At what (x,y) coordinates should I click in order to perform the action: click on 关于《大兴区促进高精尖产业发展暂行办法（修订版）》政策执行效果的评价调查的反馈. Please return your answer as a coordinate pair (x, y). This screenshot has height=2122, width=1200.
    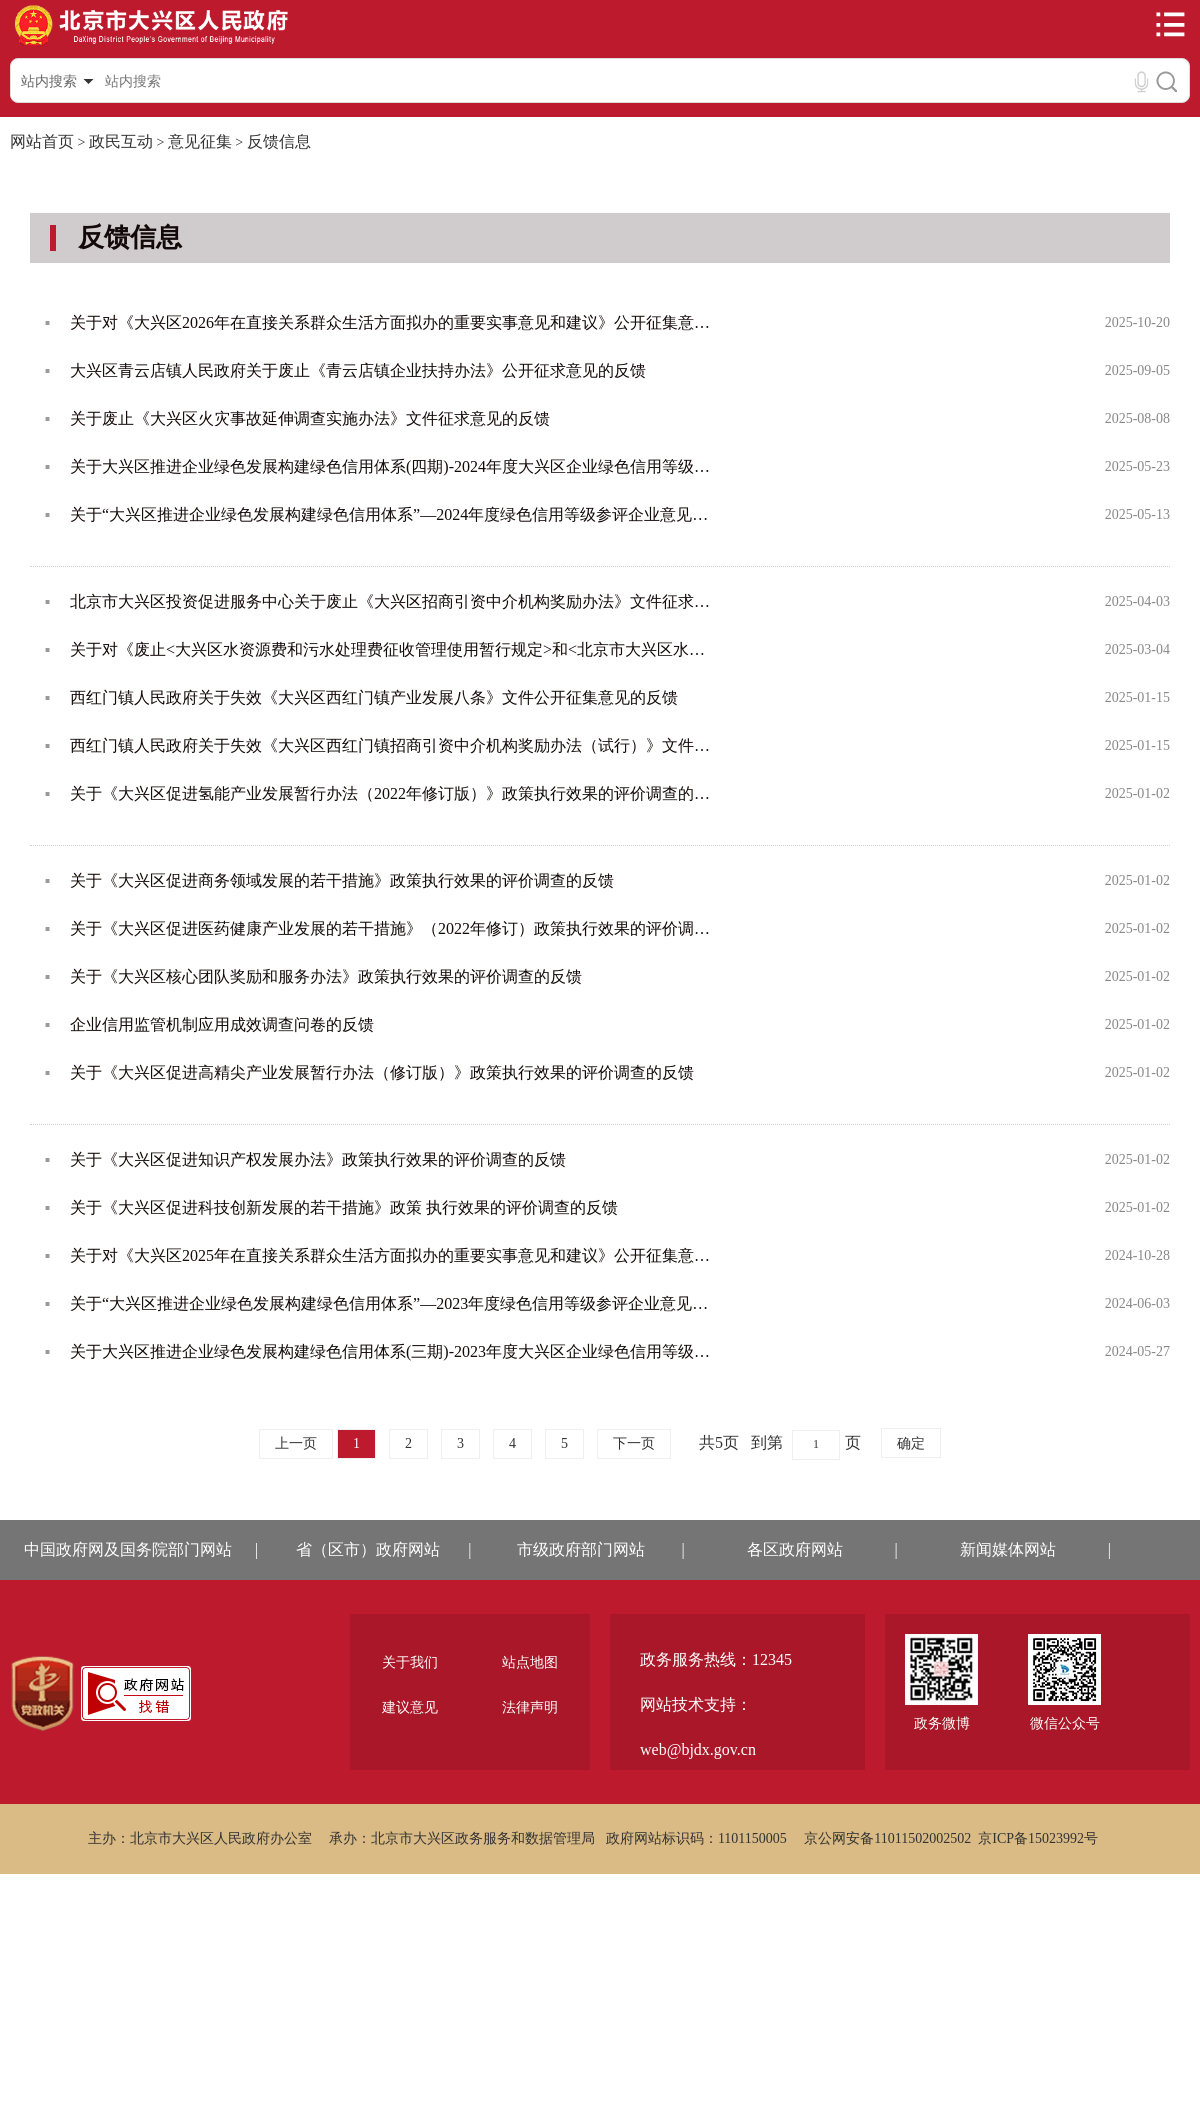
    Looking at the image, I should click on (382, 1072).